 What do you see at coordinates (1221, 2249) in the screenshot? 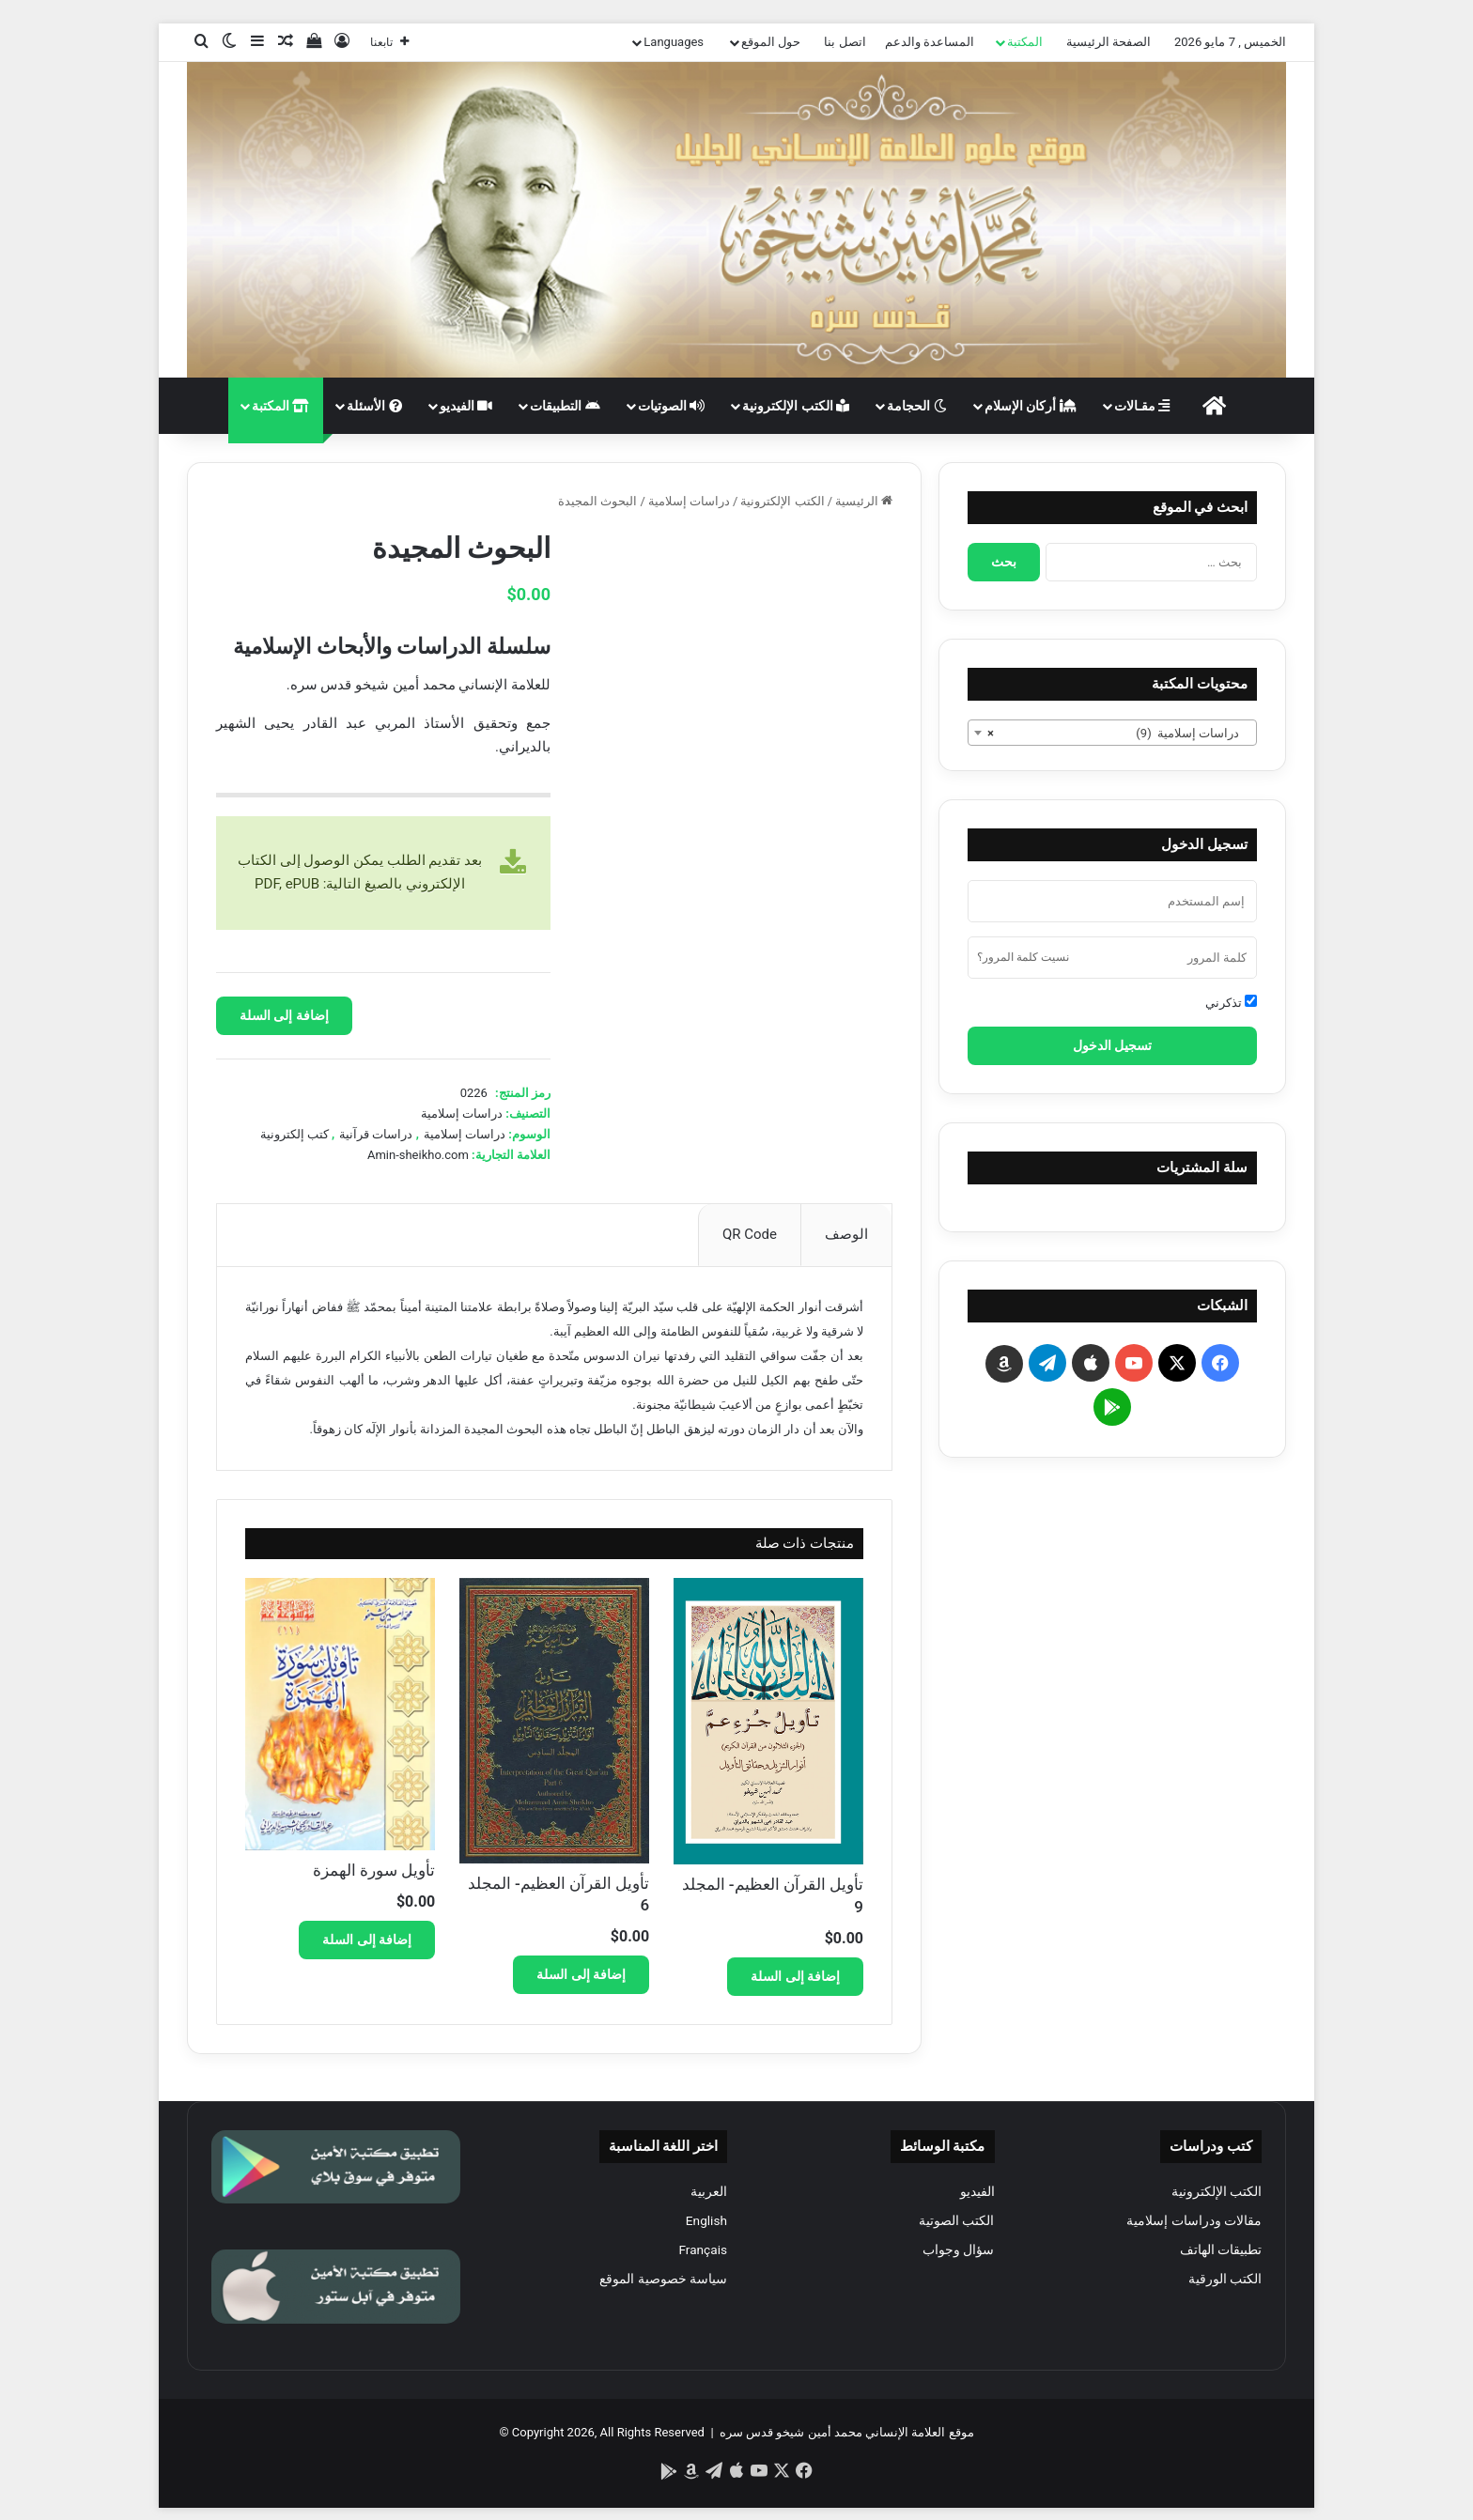
I see `تطبيقات الهاتف` at bounding box center [1221, 2249].